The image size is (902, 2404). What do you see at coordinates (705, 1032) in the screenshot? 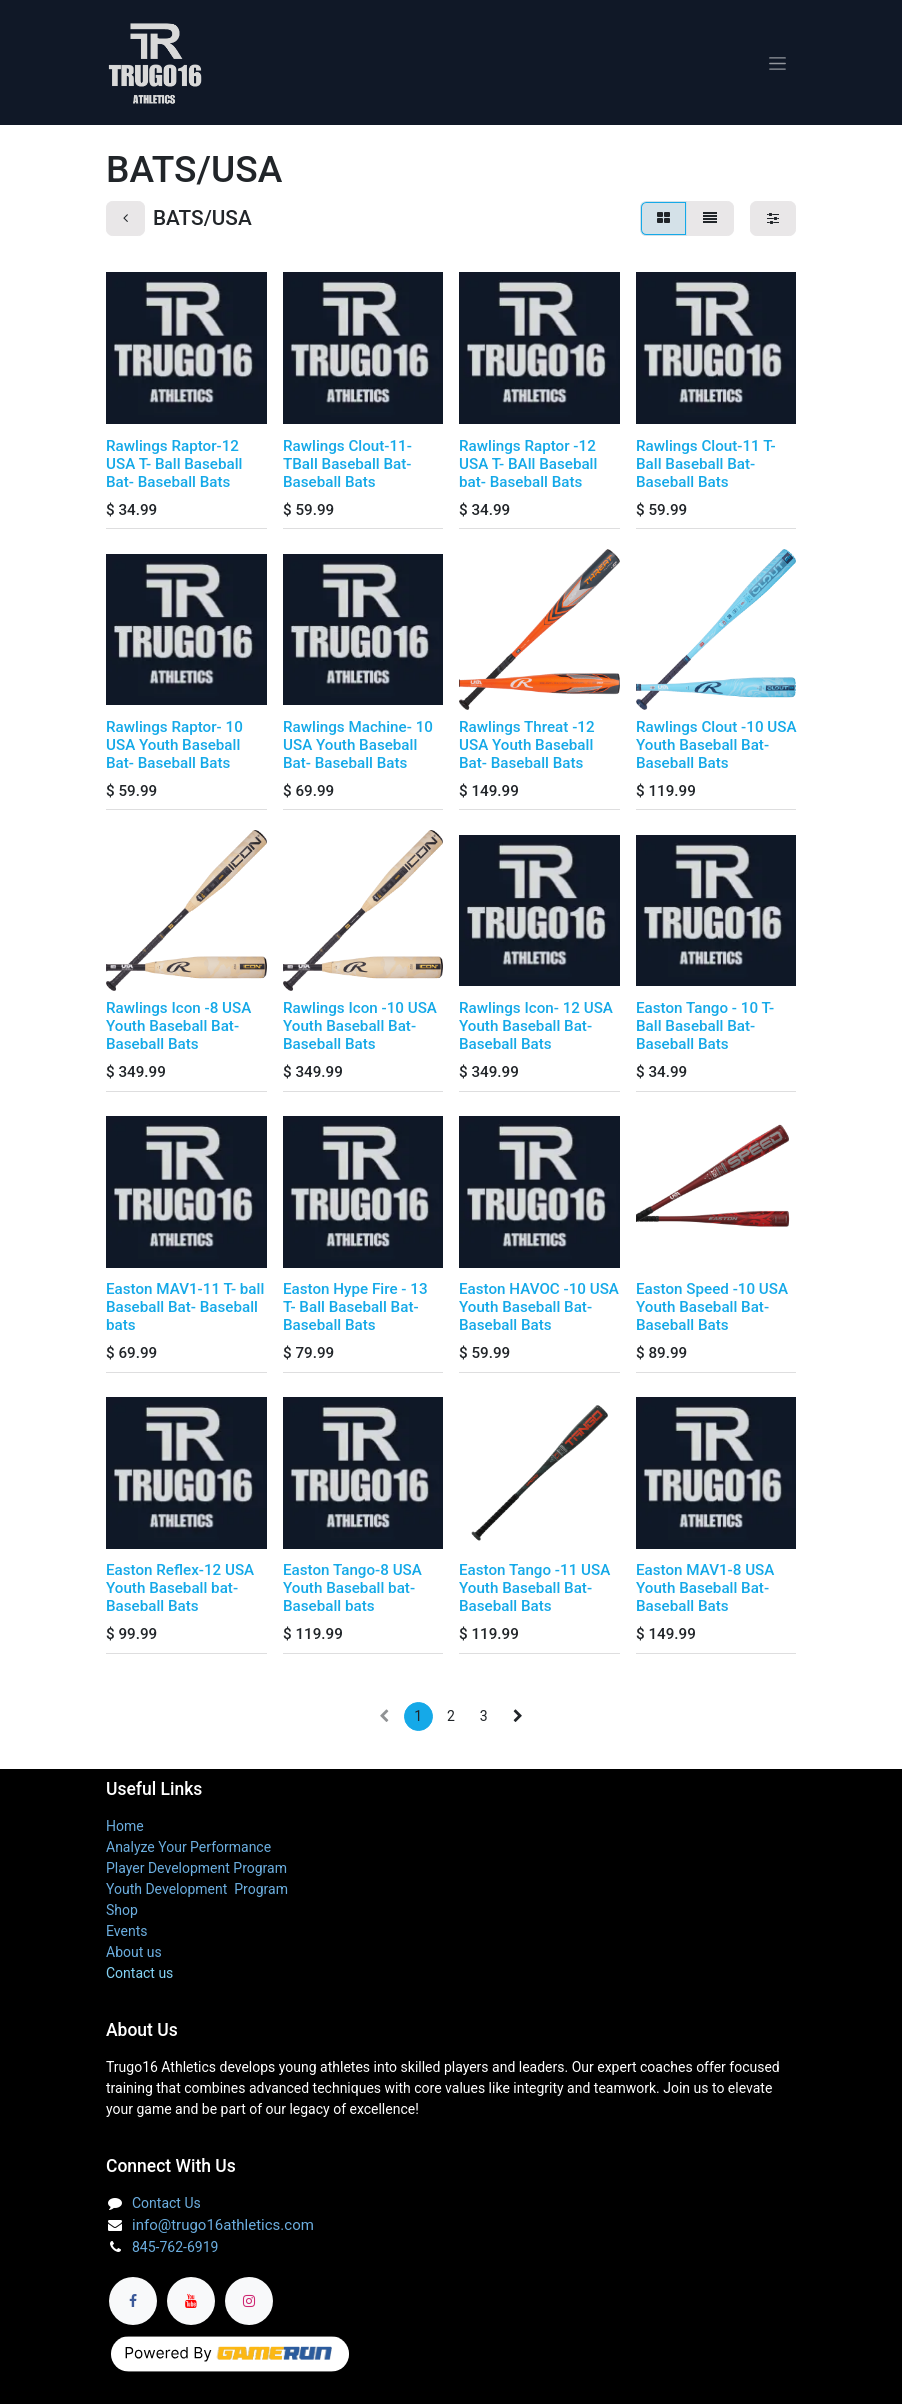
I see `Easton Tango - 10 T- Ball Baseball Bat- Baseball Bats` at bounding box center [705, 1032].